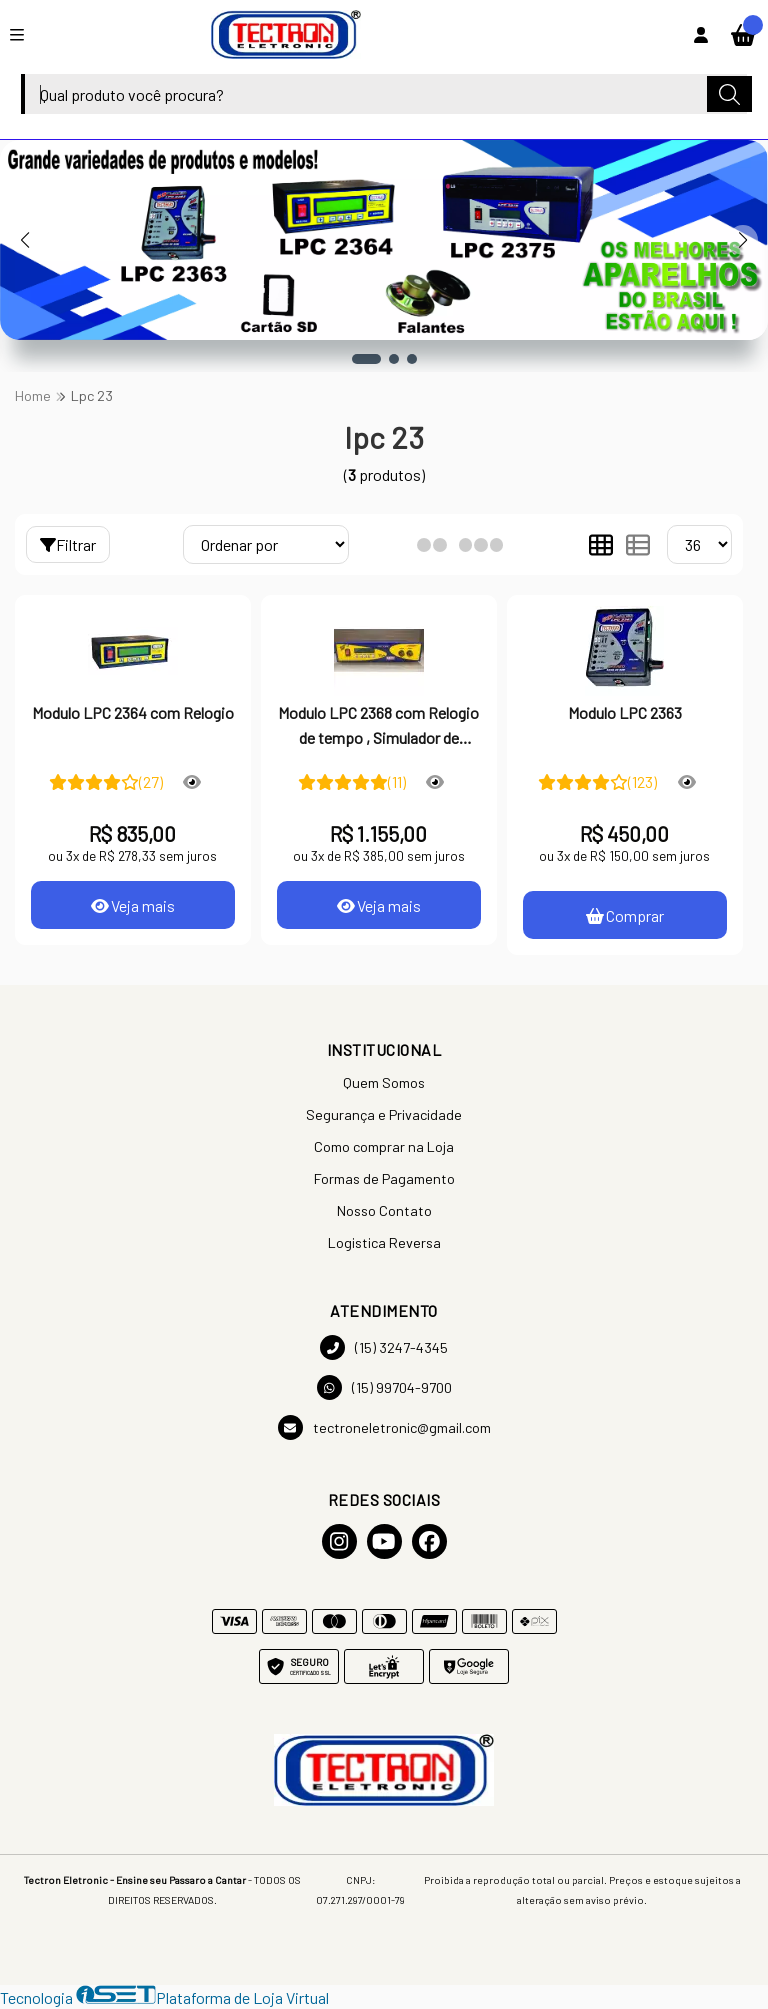  I want to click on Logistica Reversa, so click(384, 1242).